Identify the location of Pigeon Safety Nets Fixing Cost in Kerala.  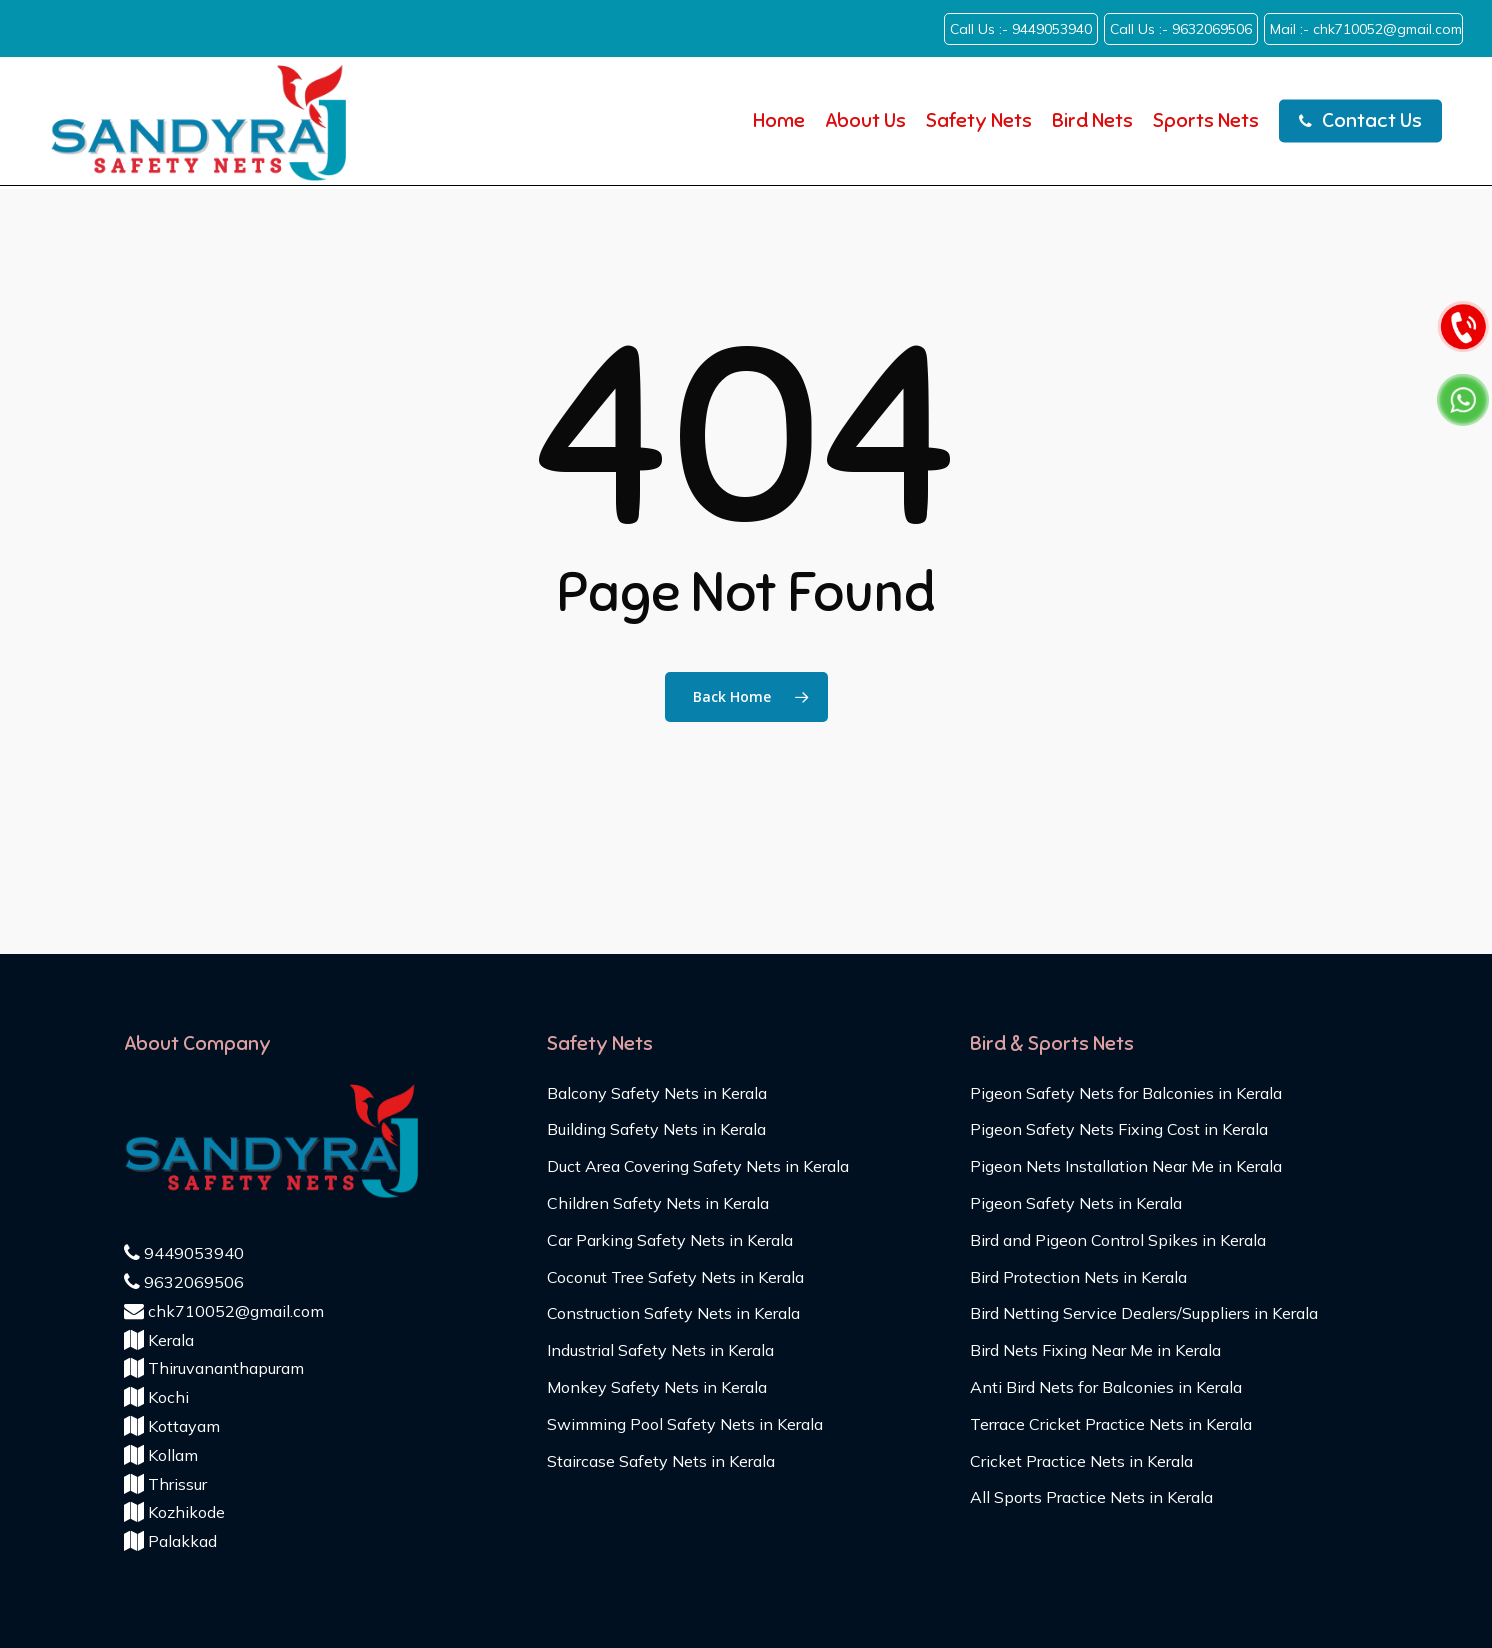
(1119, 1129).